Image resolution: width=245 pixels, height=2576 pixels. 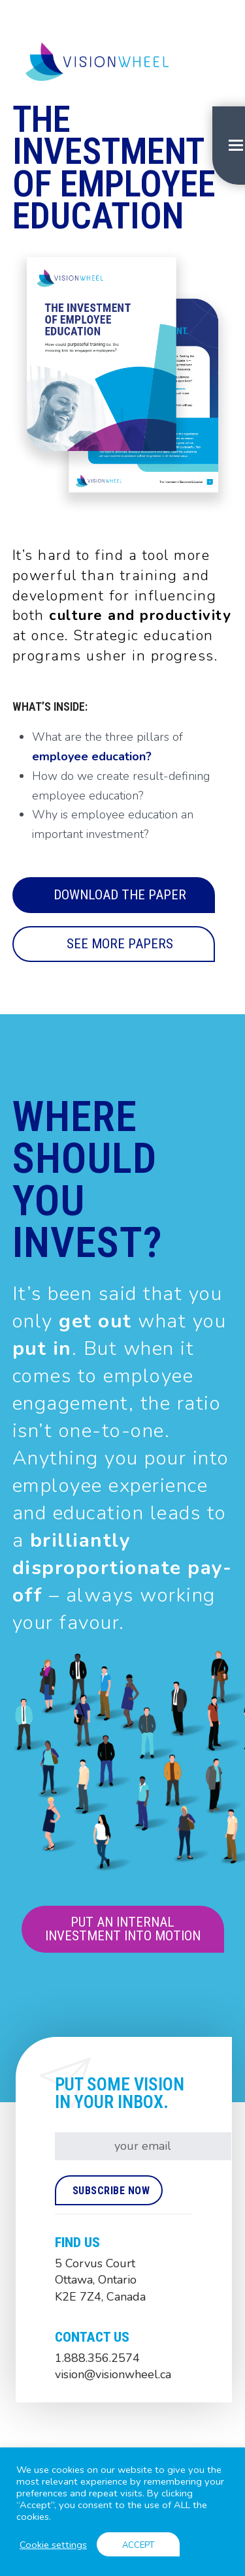 I want to click on Cookie settings [button], so click(x=53, y=2545).